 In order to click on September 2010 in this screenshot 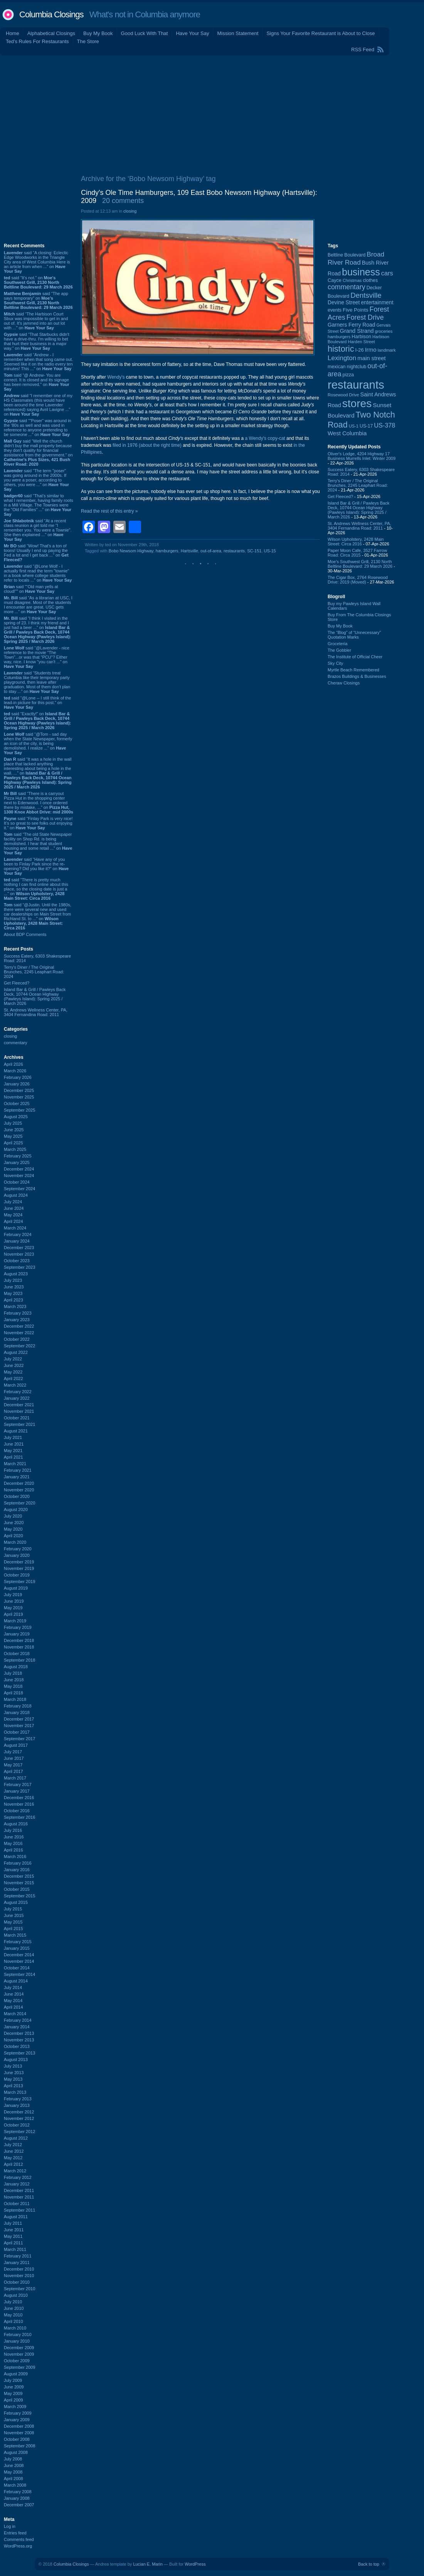, I will do `click(19, 2288)`.